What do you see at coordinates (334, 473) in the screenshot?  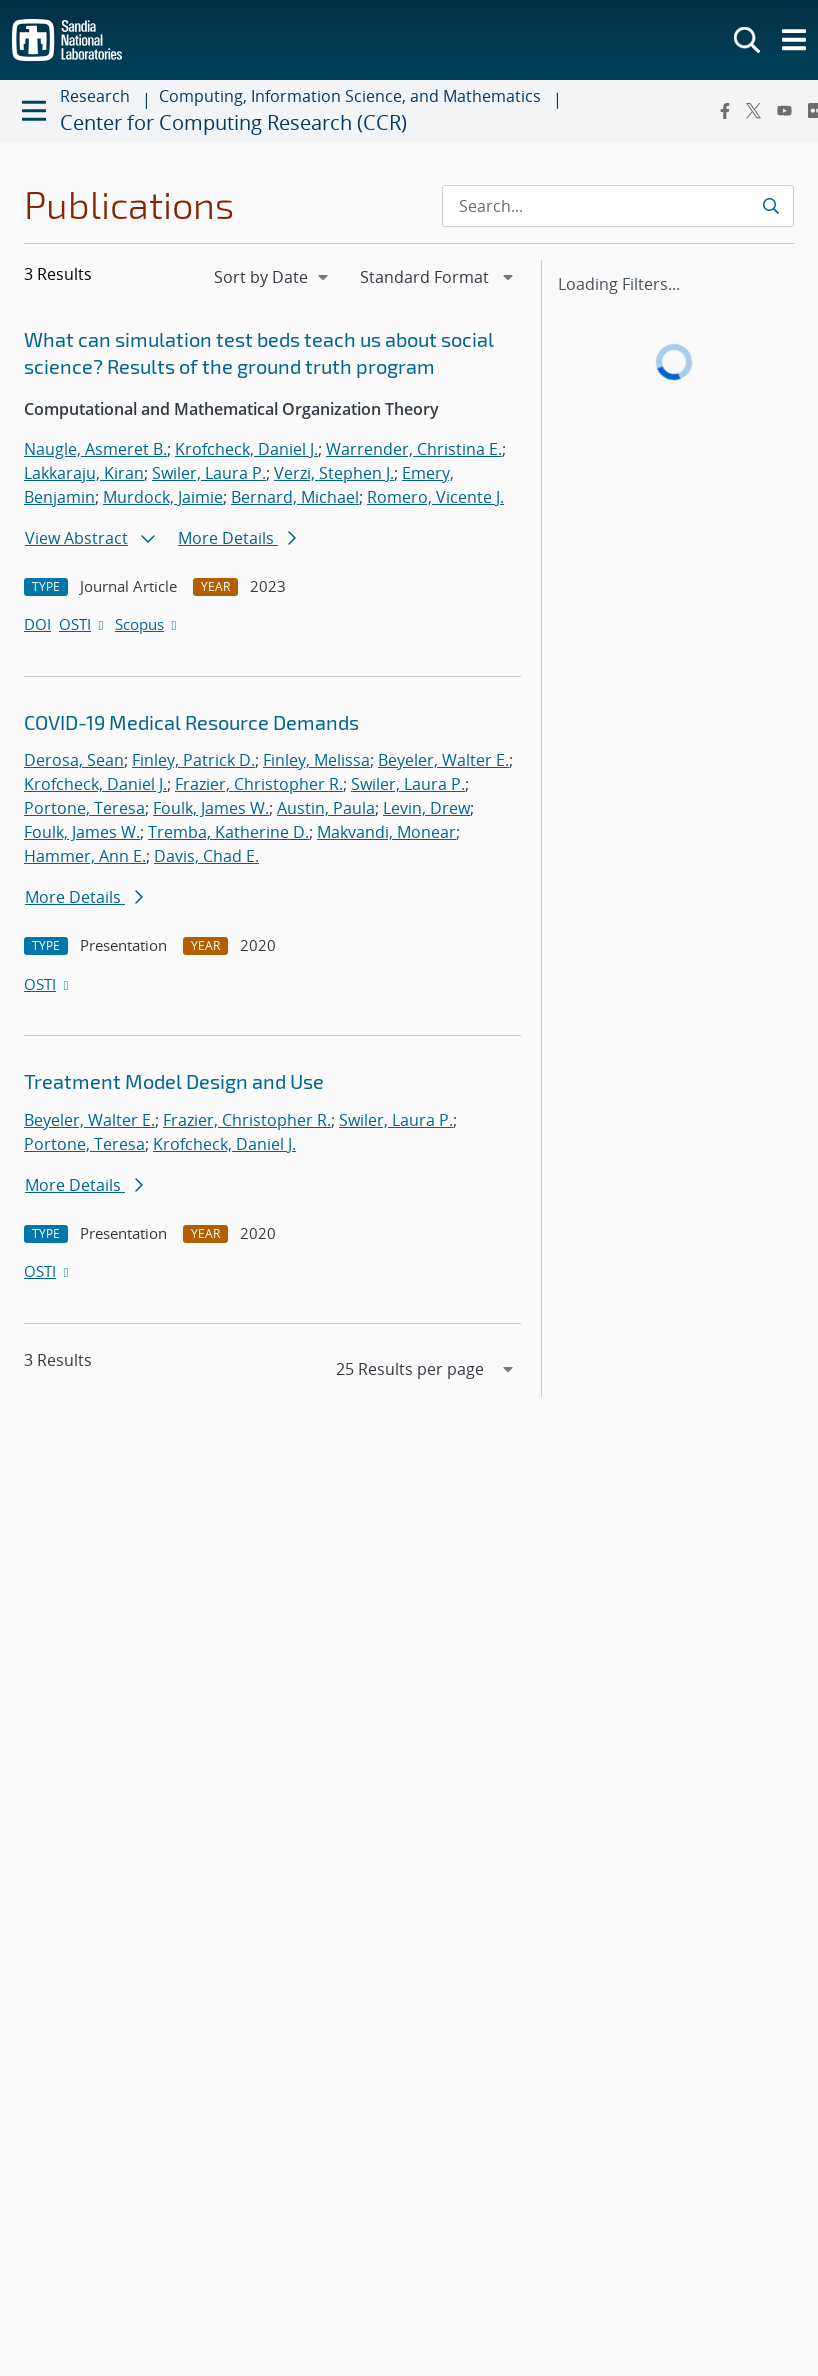 I see `Verzi, Stephen J.` at bounding box center [334, 473].